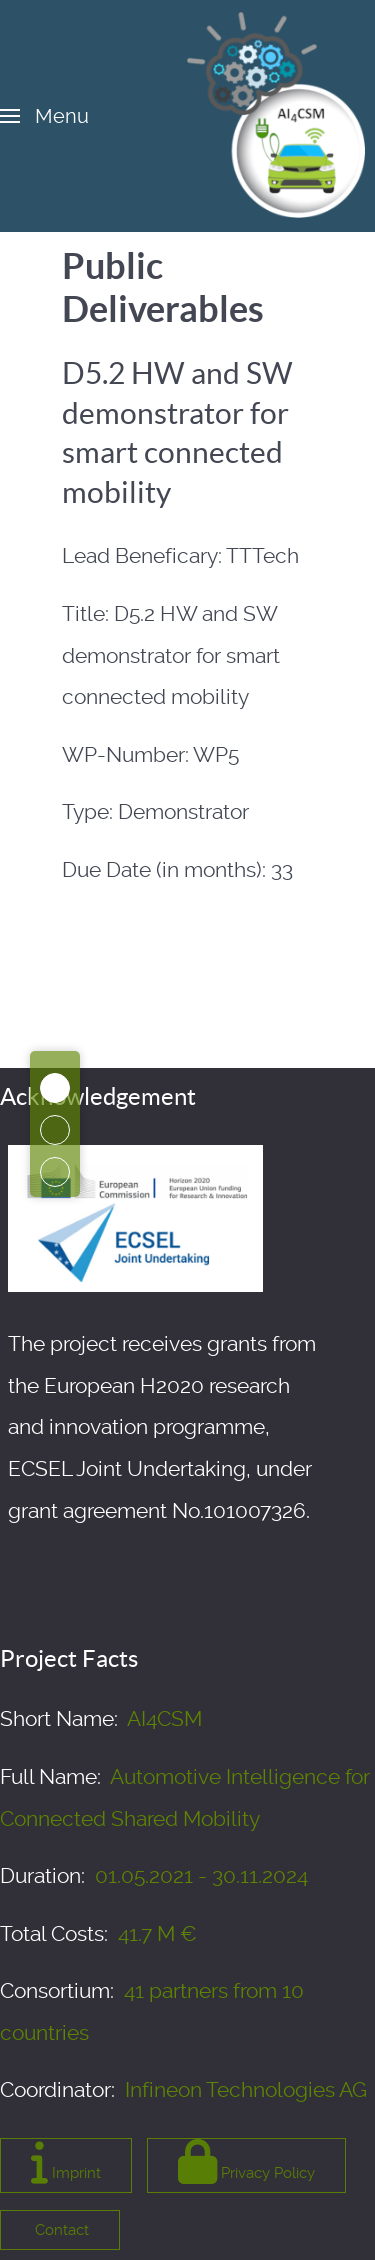  Describe the element at coordinates (246, 2161) in the screenshot. I see `Privacy Policy` at that location.